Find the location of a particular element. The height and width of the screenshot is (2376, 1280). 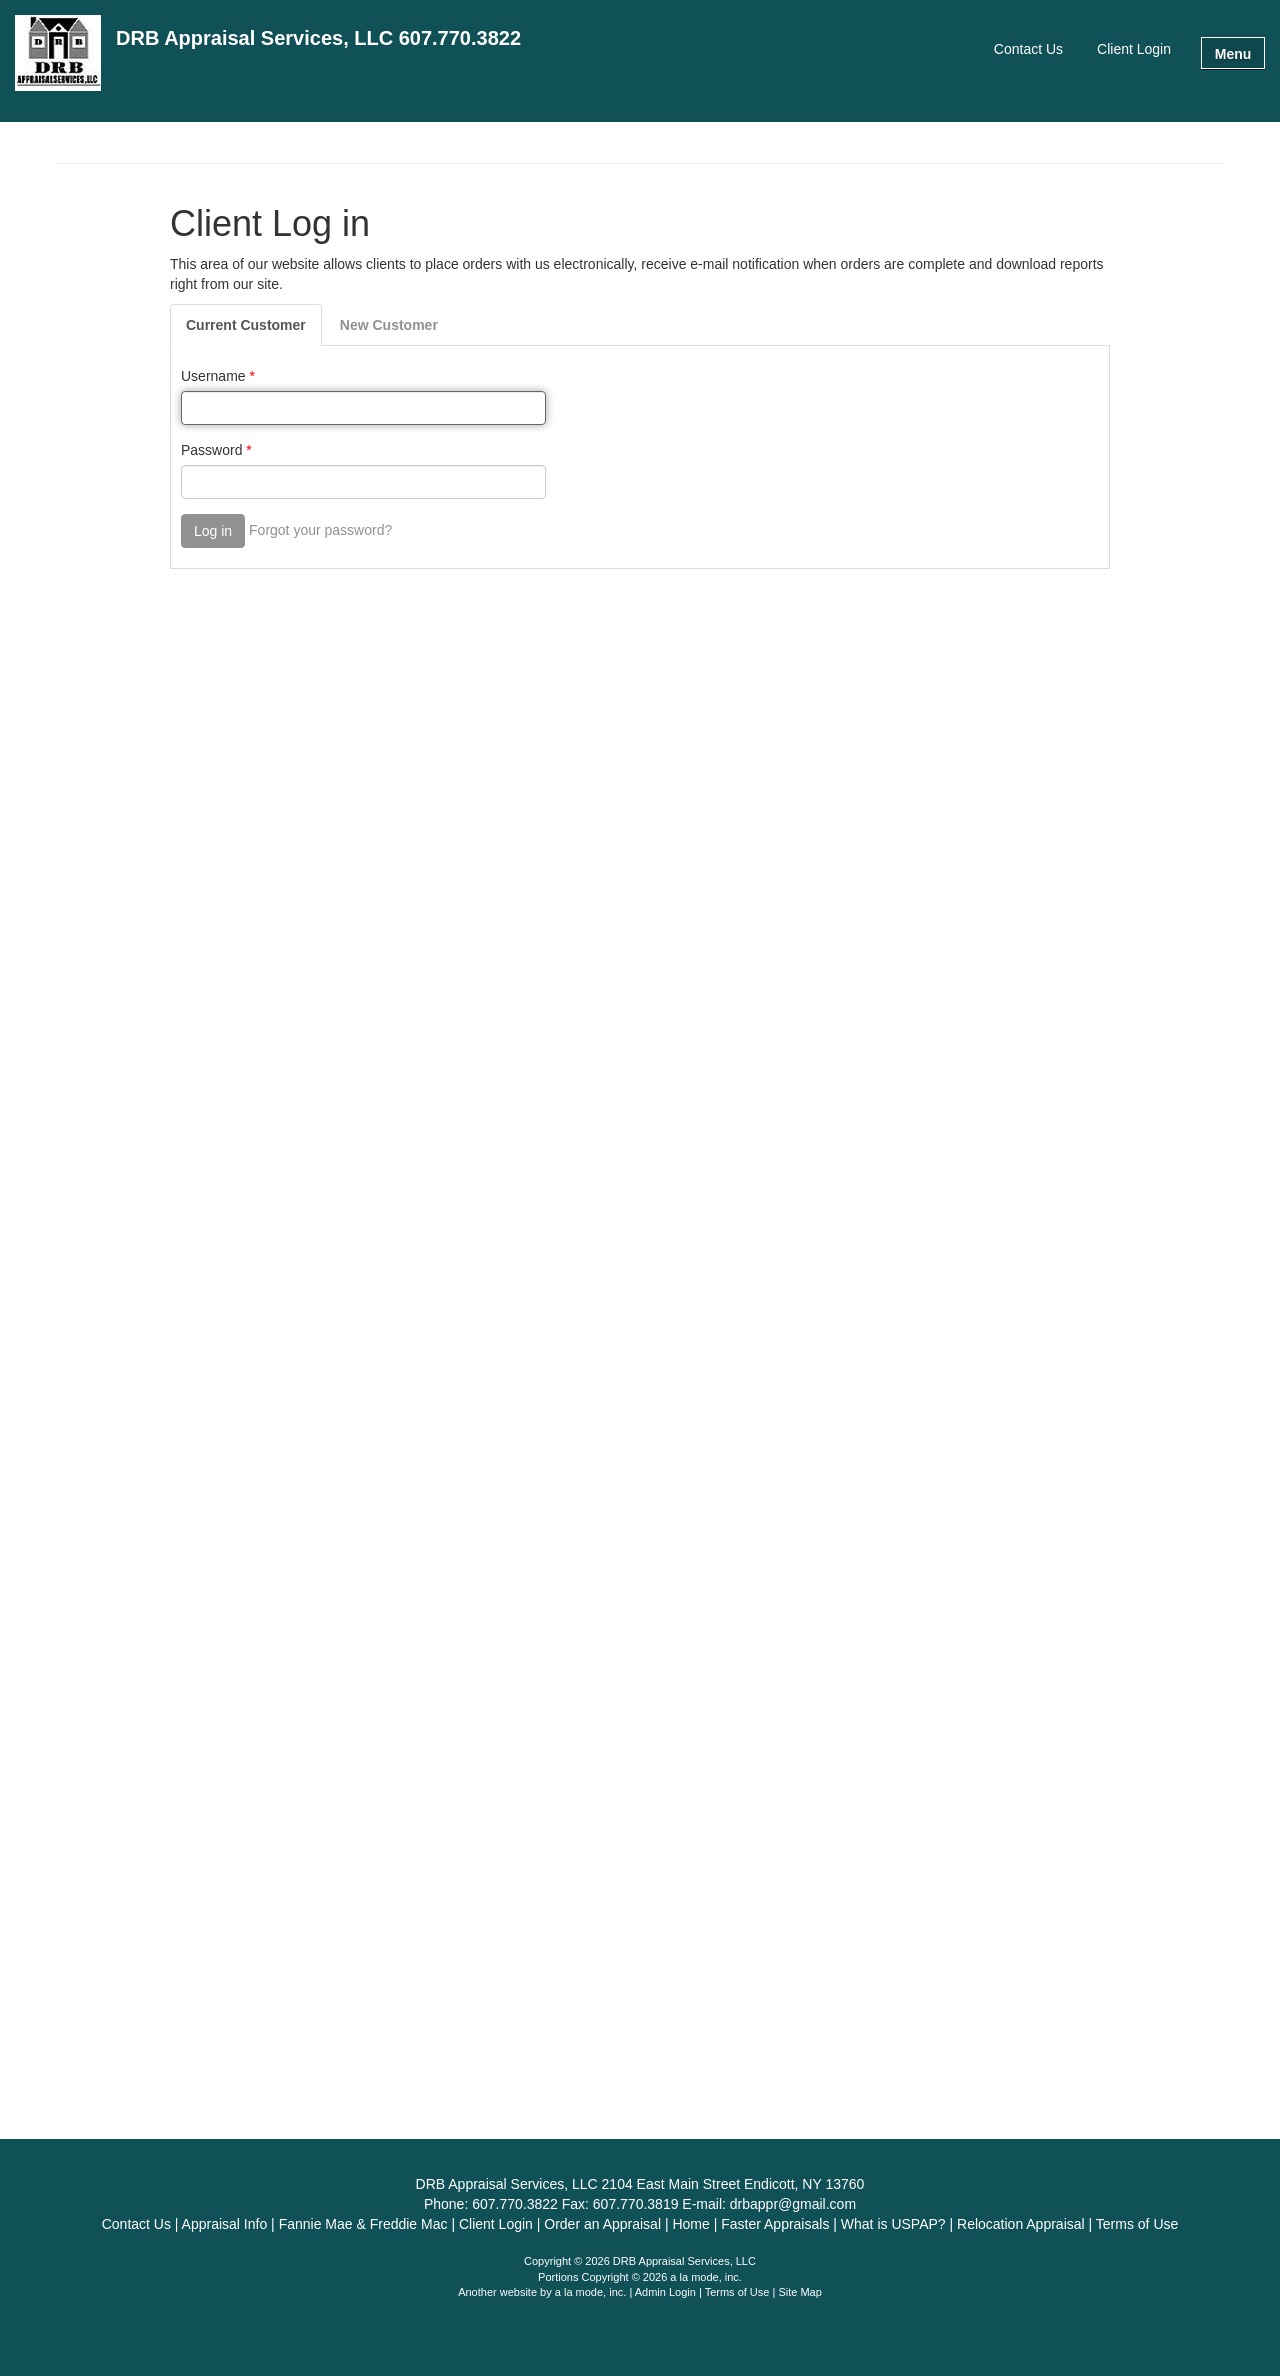

drbappr@gmail.com is located at coordinates (793, 2204).